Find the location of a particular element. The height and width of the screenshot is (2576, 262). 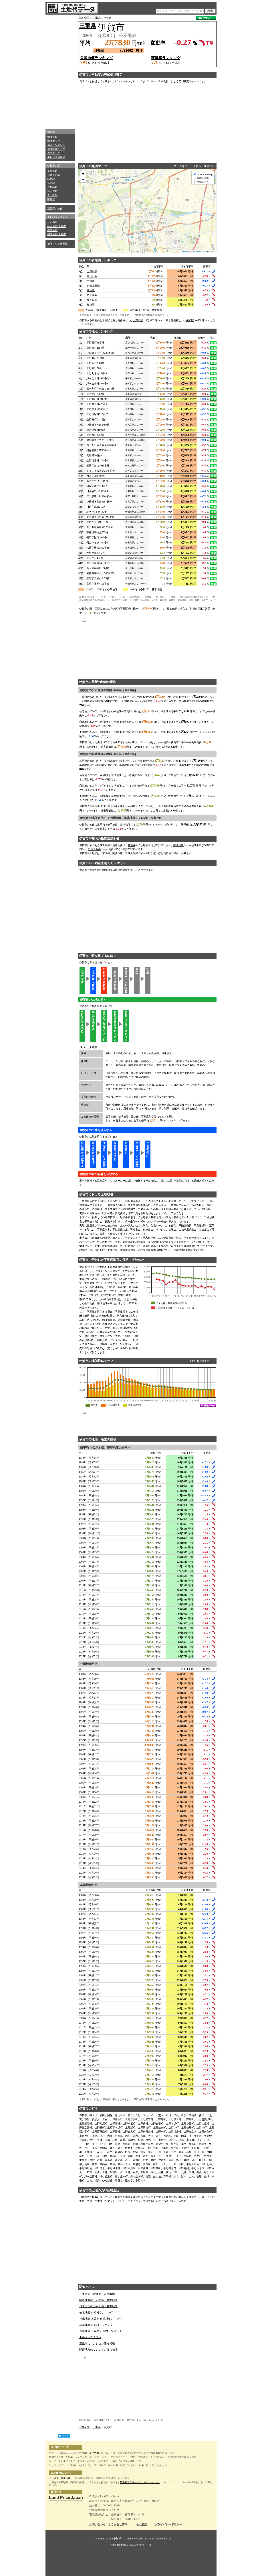

[Advertisement] is located at coordinates (60, 71).